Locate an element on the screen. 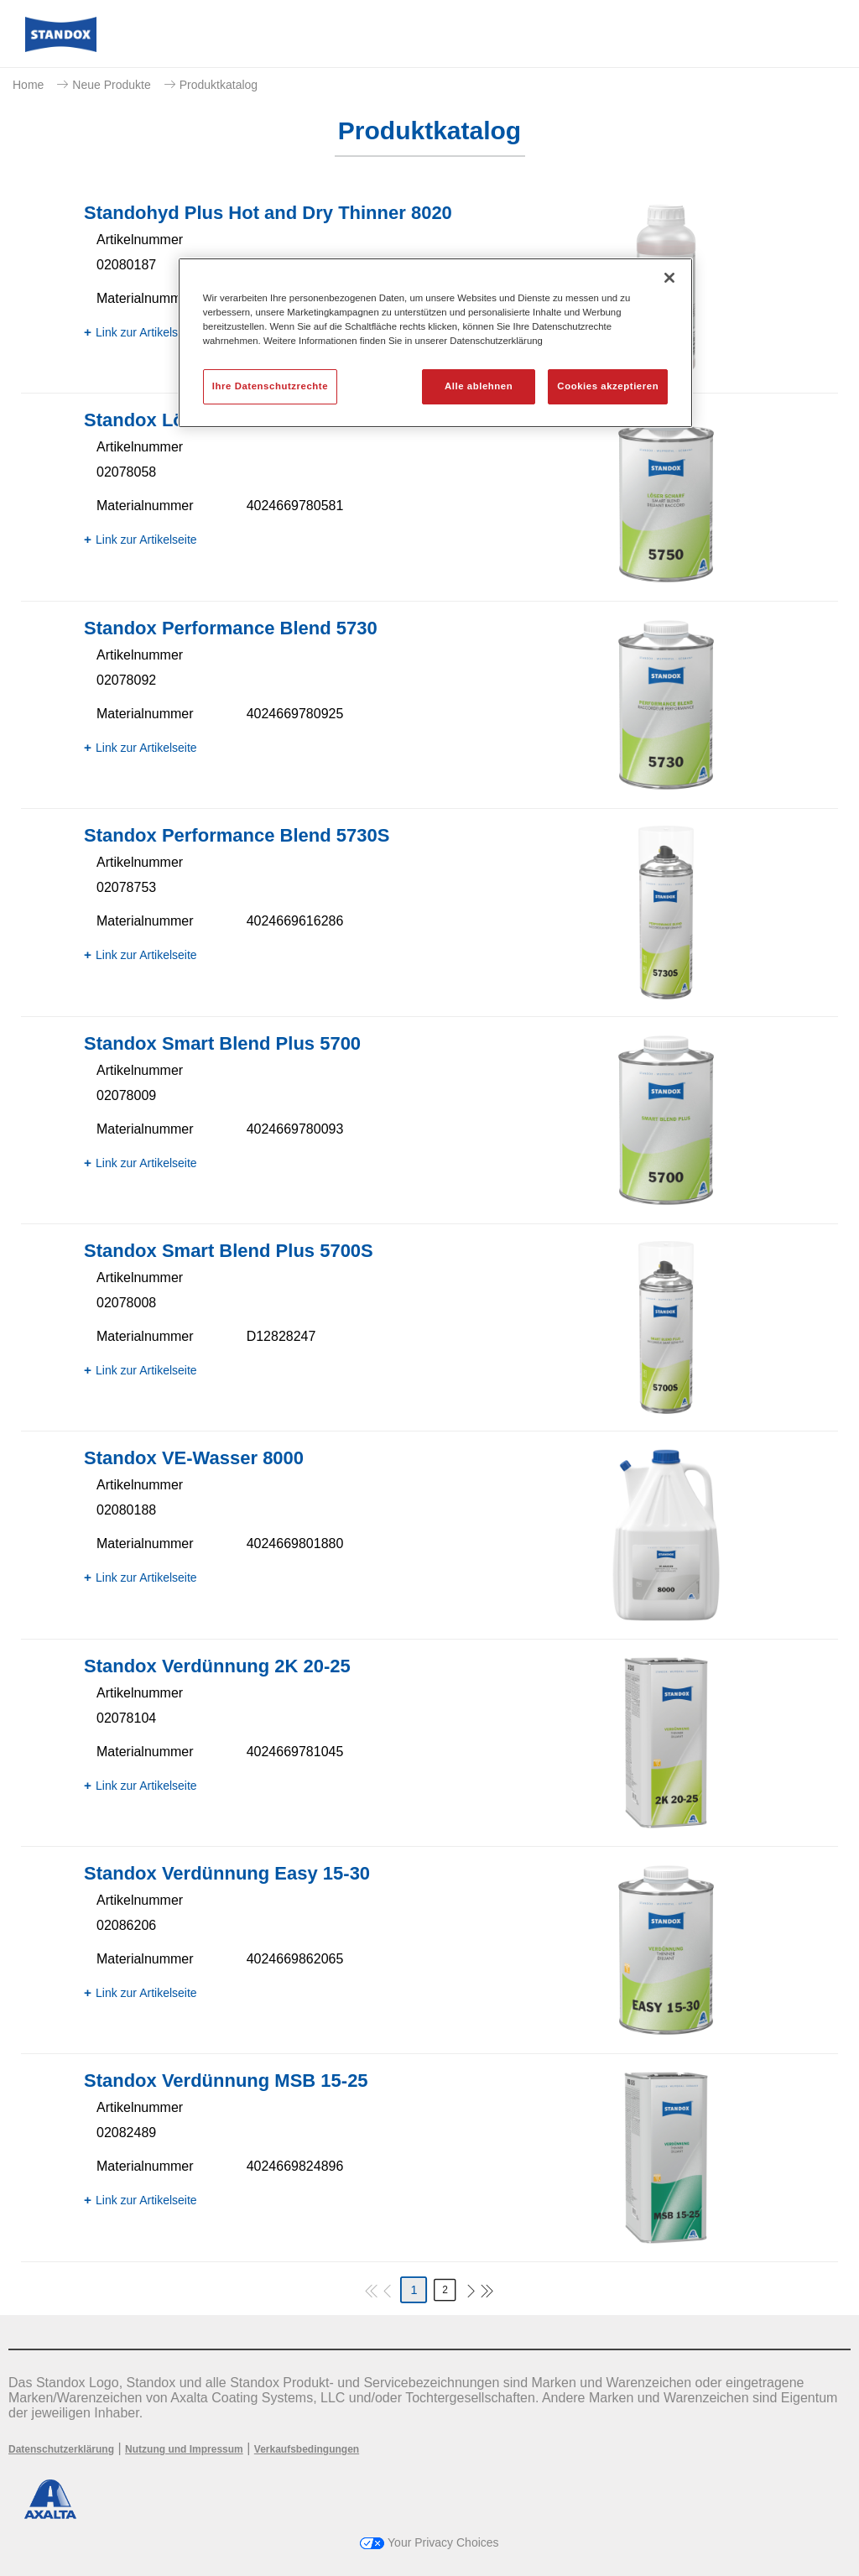  Standox Performance Blend 5730S is located at coordinates (236, 835).